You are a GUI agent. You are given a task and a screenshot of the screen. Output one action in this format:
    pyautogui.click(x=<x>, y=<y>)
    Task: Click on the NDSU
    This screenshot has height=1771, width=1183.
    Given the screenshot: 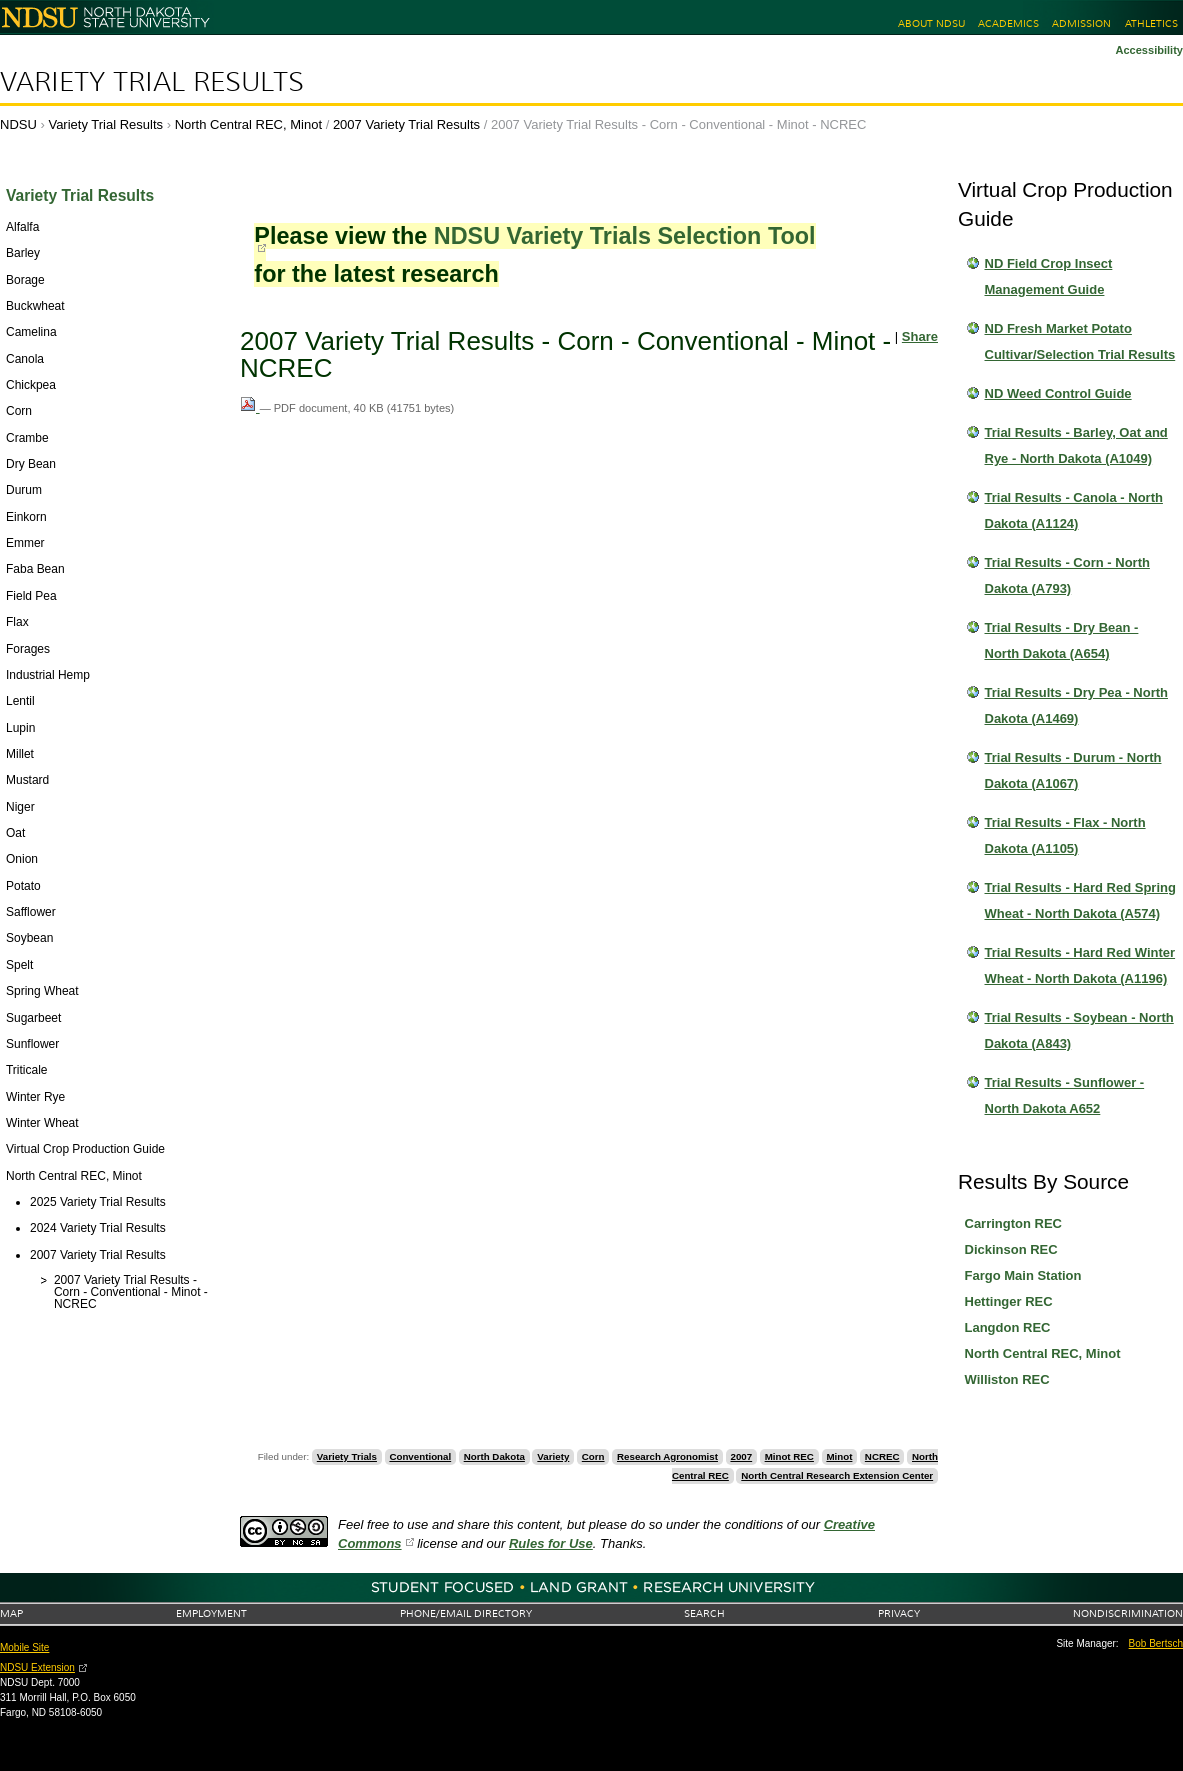 What is the action you would take?
    pyautogui.click(x=18, y=124)
    